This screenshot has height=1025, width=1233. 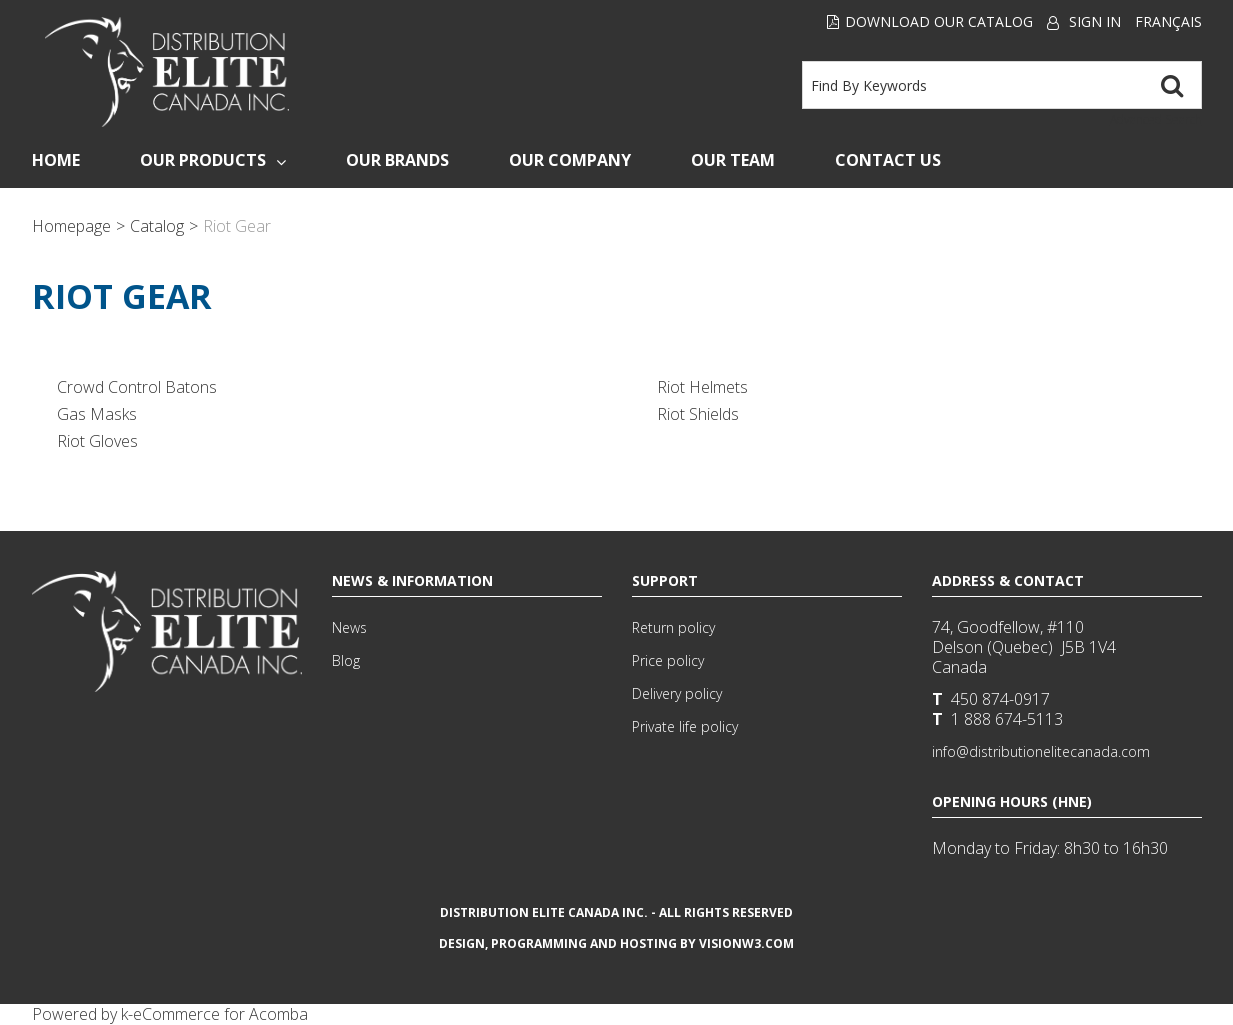 I want to click on Price policy, so click(x=668, y=660).